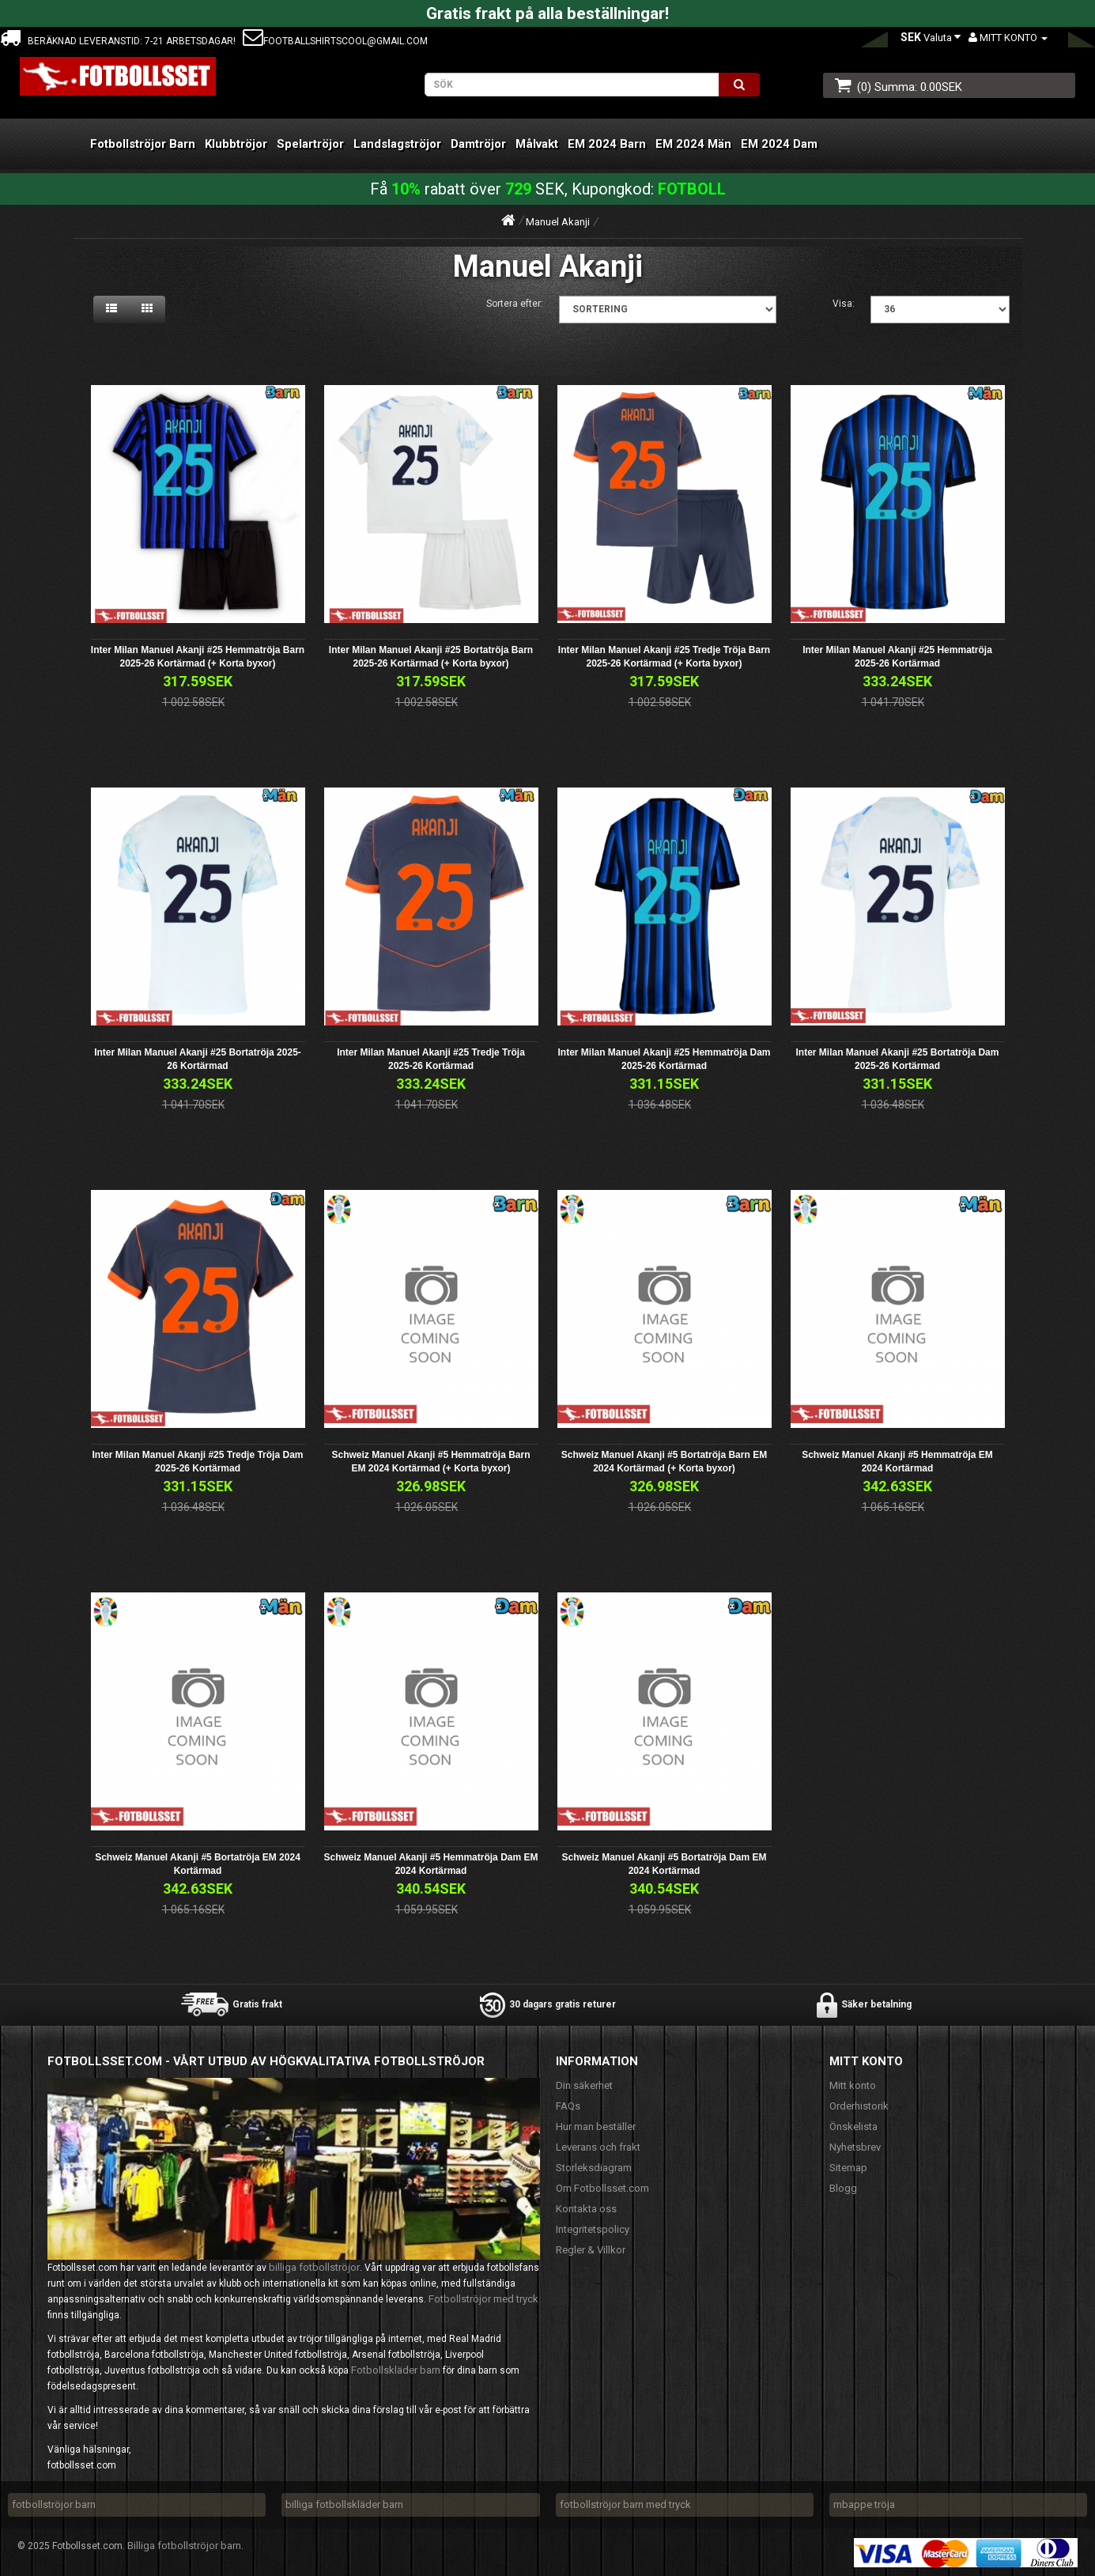  What do you see at coordinates (344, 2504) in the screenshot?
I see `billiga fotbollskläder barn` at bounding box center [344, 2504].